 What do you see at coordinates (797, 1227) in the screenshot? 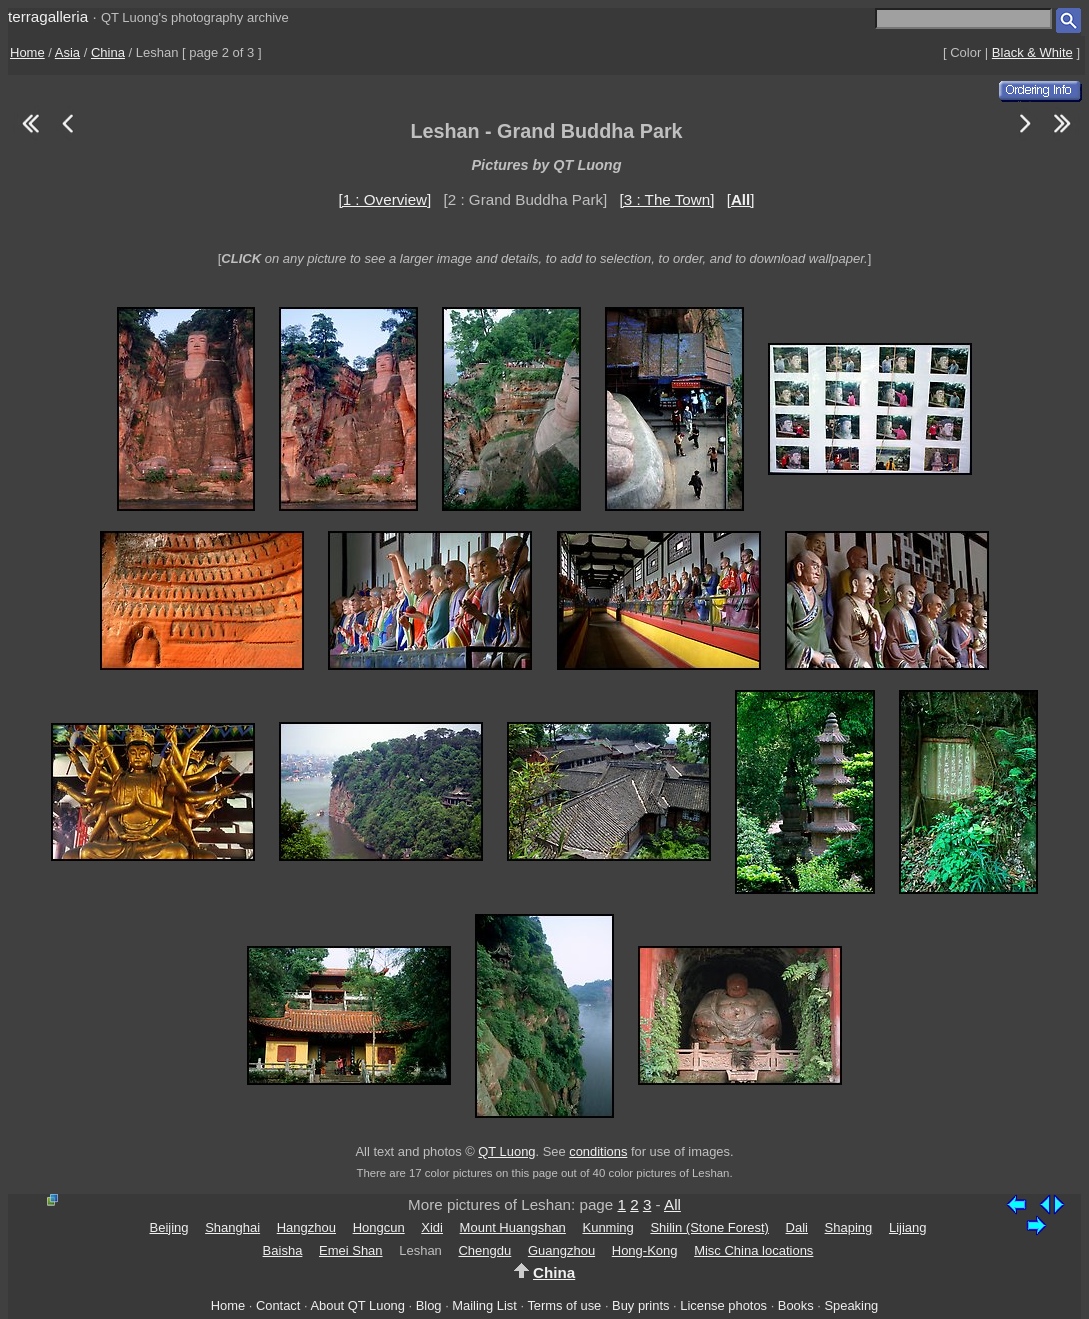
I see `Dali` at bounding box center [797, 1227].